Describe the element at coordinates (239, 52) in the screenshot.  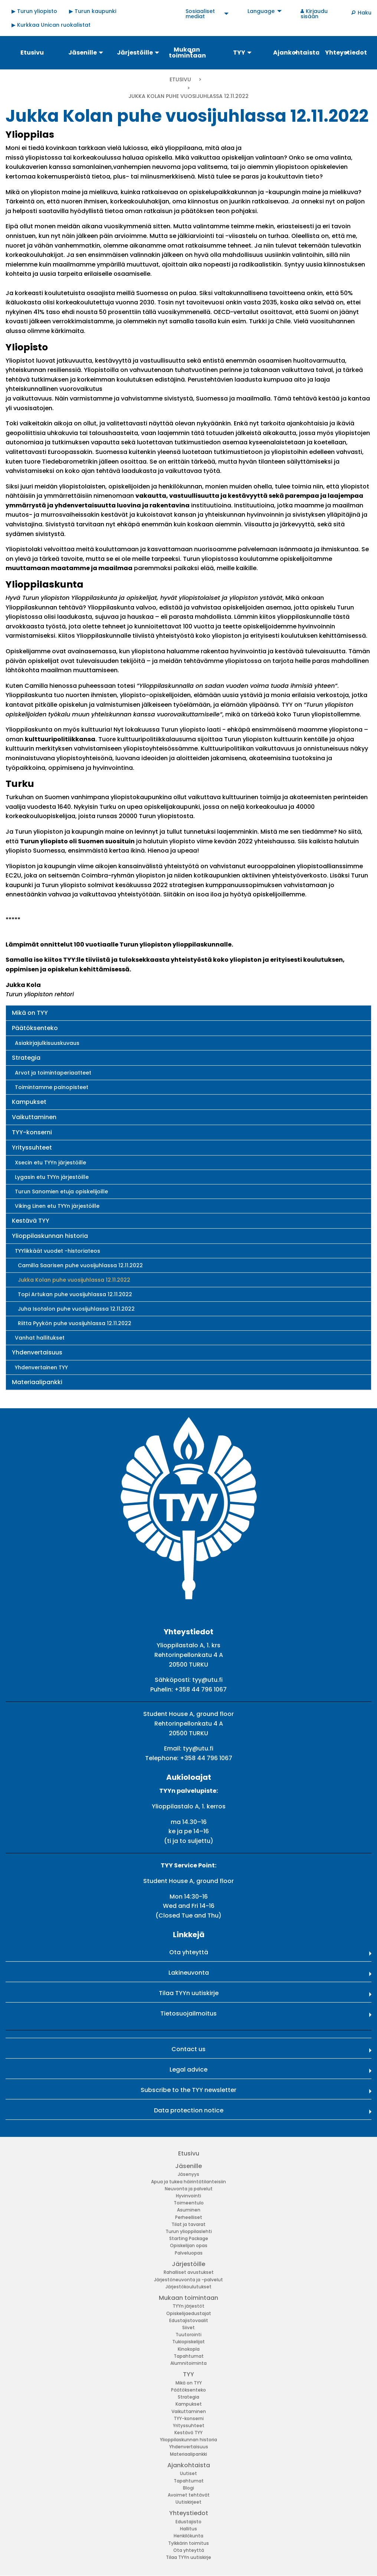
I see `TYY [menuitem]` at that location.